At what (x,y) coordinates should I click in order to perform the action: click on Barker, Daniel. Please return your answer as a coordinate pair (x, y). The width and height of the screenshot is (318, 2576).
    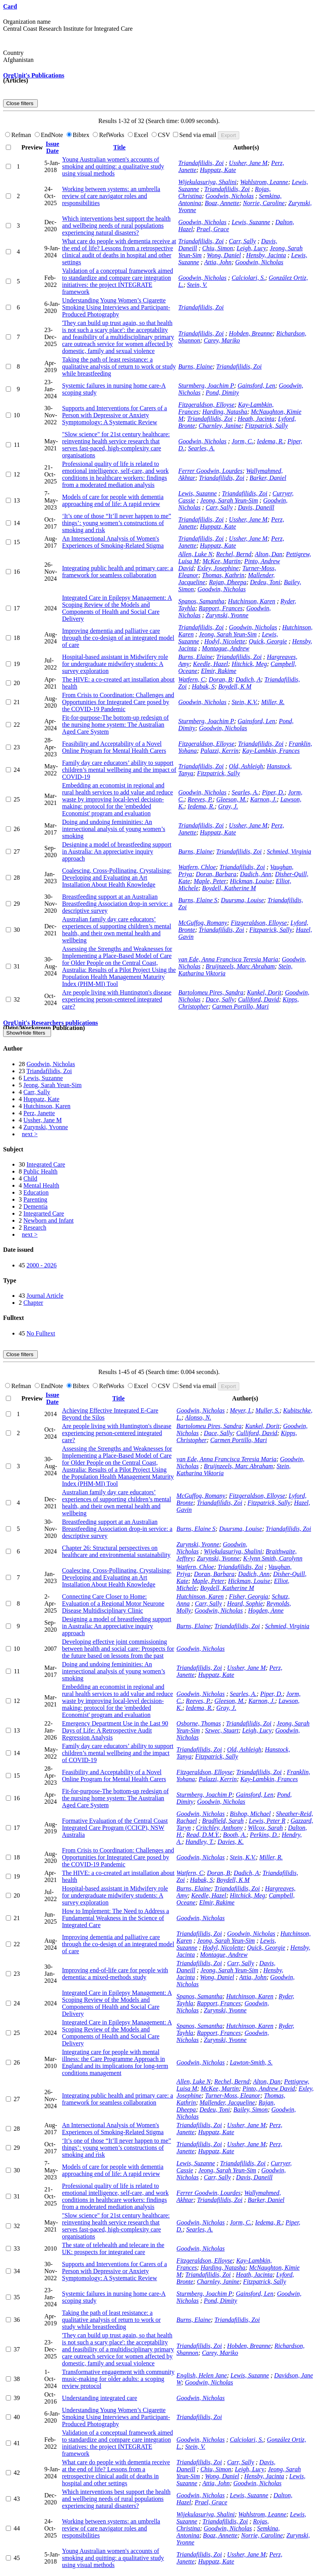
    Looking at the image, I should click on (267, 477).